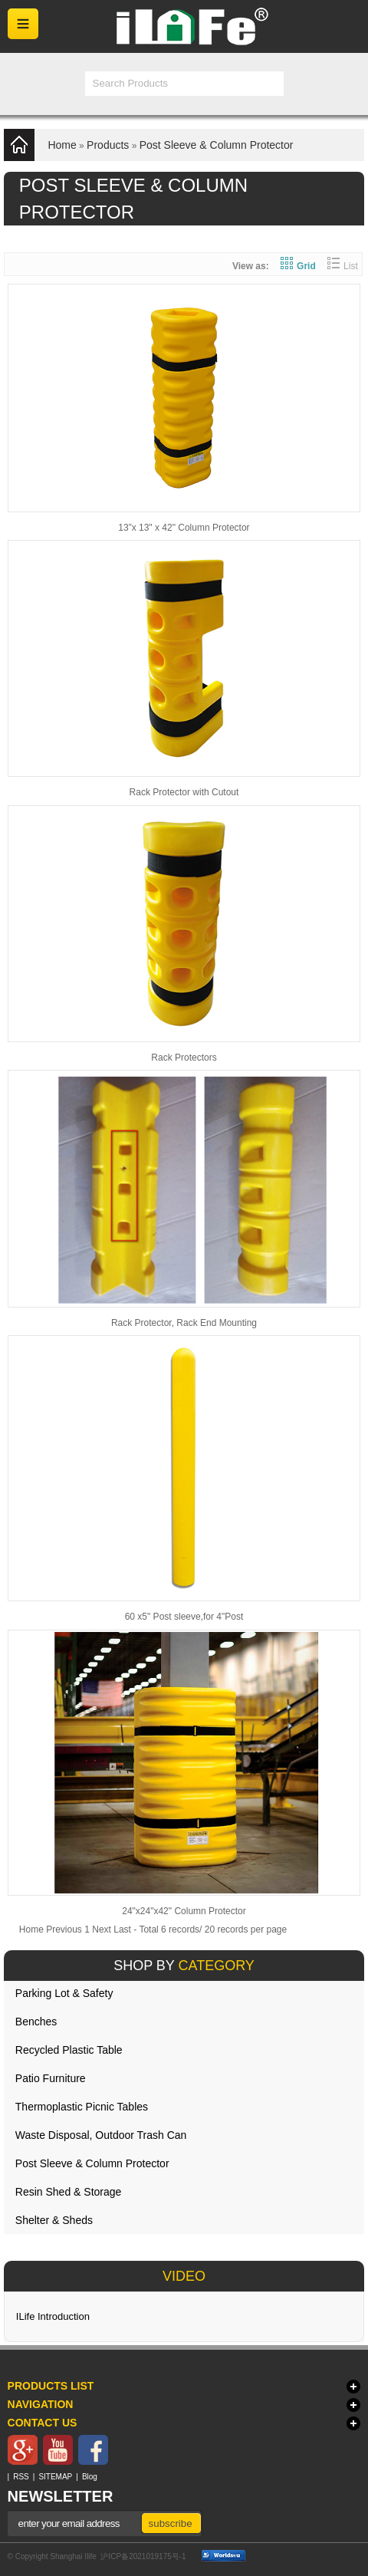 Image resolution: width=368 pixels, height=2576 pixels. What do you see at coordinates (250, 266) in the screenshot?
I see `View as:` at bounding box center [250, 266].